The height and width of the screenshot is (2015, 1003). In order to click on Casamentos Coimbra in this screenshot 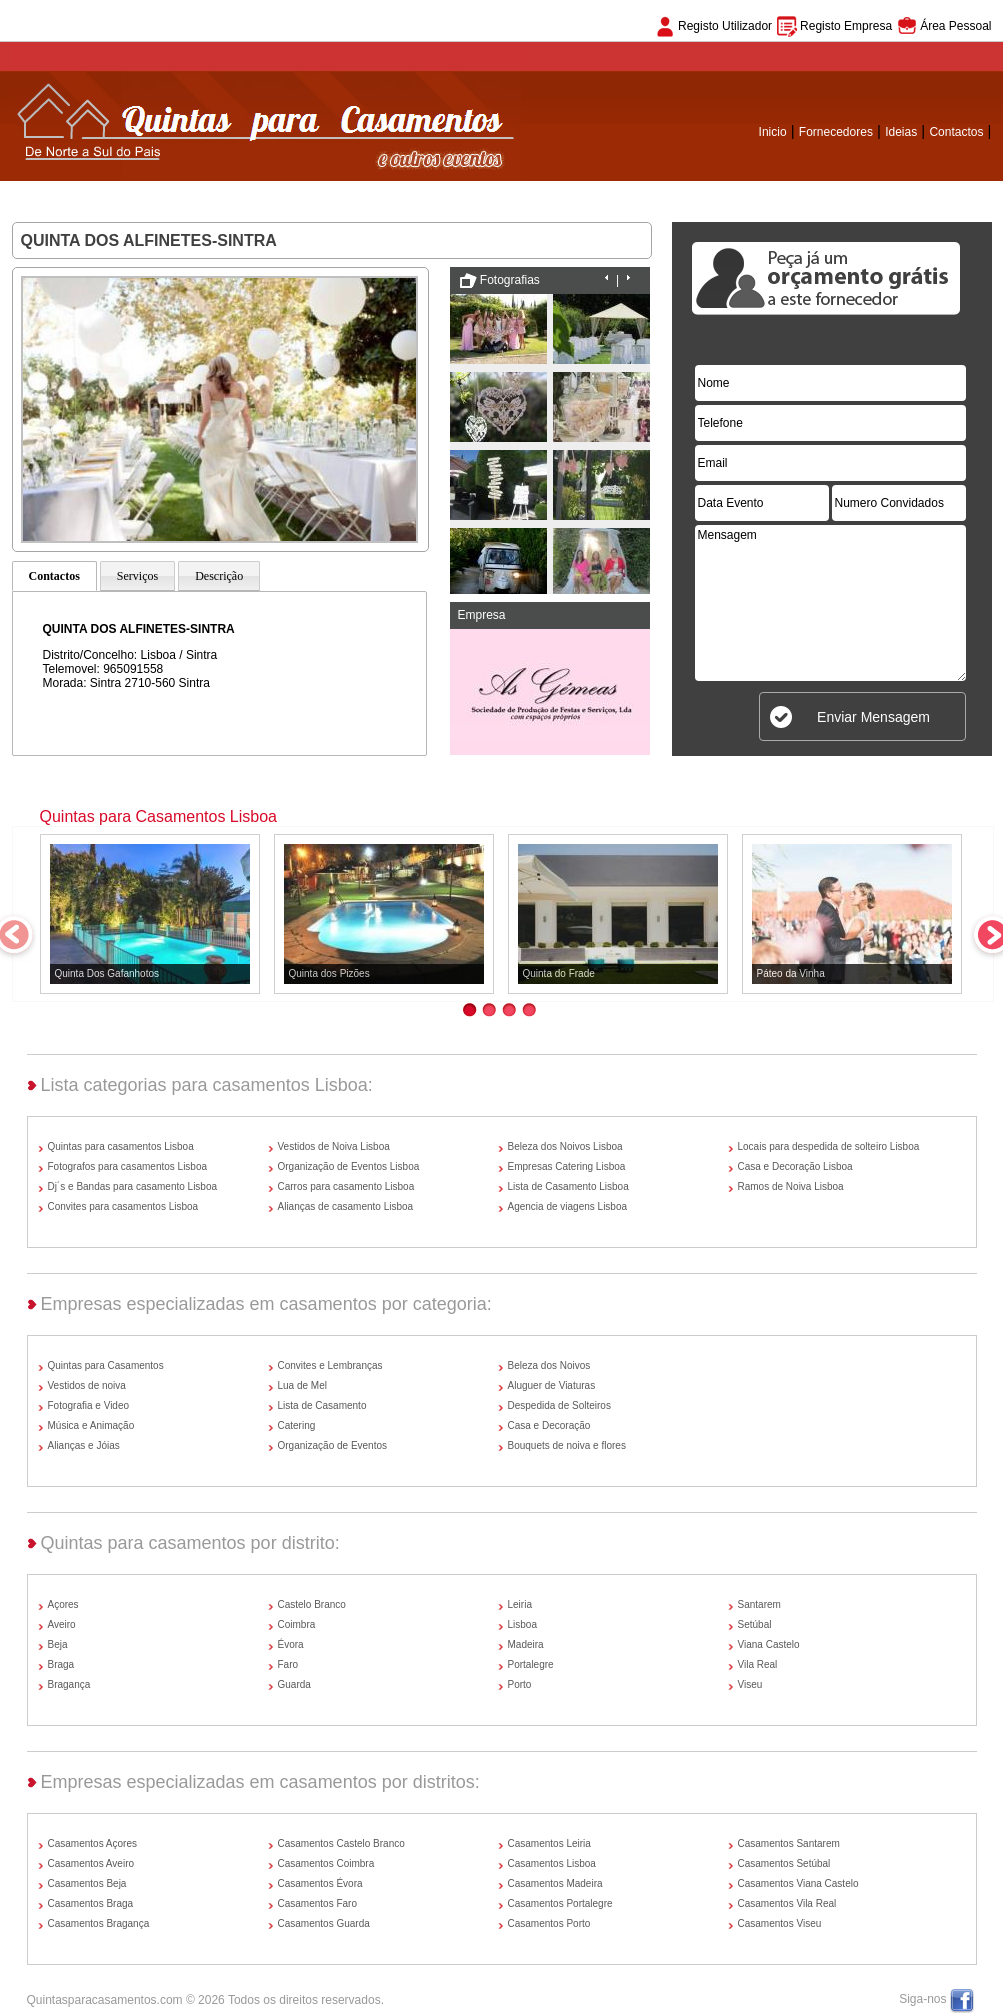, I will do `click(326, 1863)`.